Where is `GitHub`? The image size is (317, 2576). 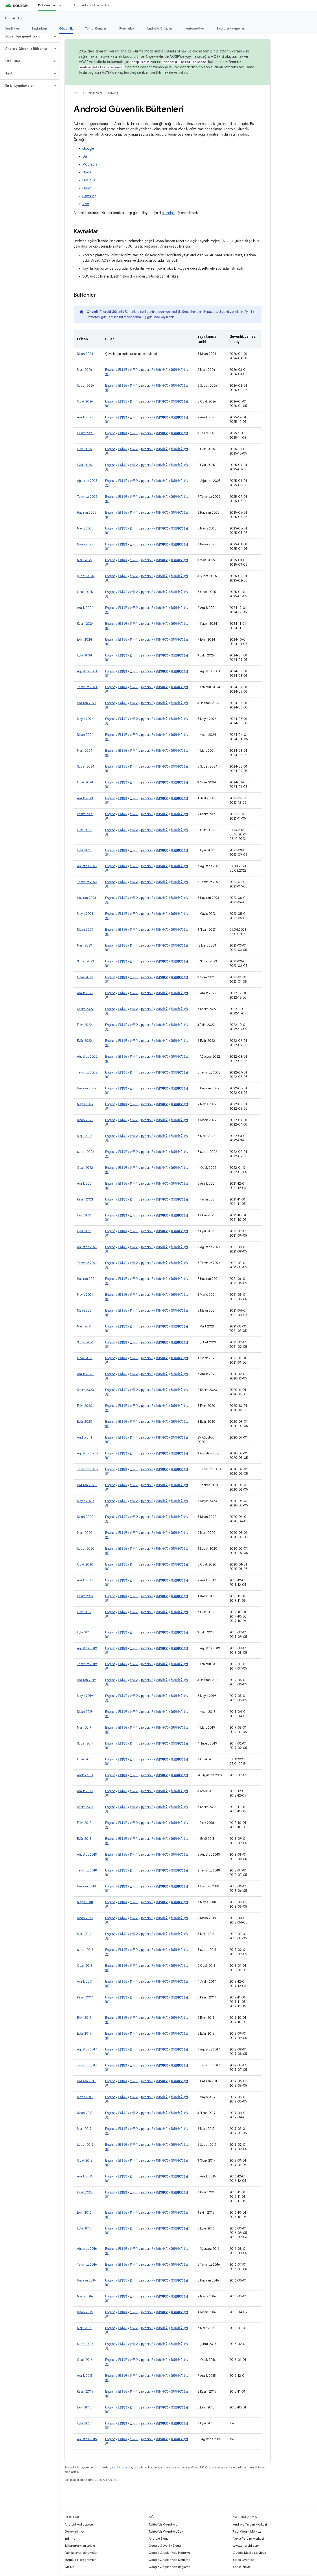
GitHub is located at coordinates (69, 2567).